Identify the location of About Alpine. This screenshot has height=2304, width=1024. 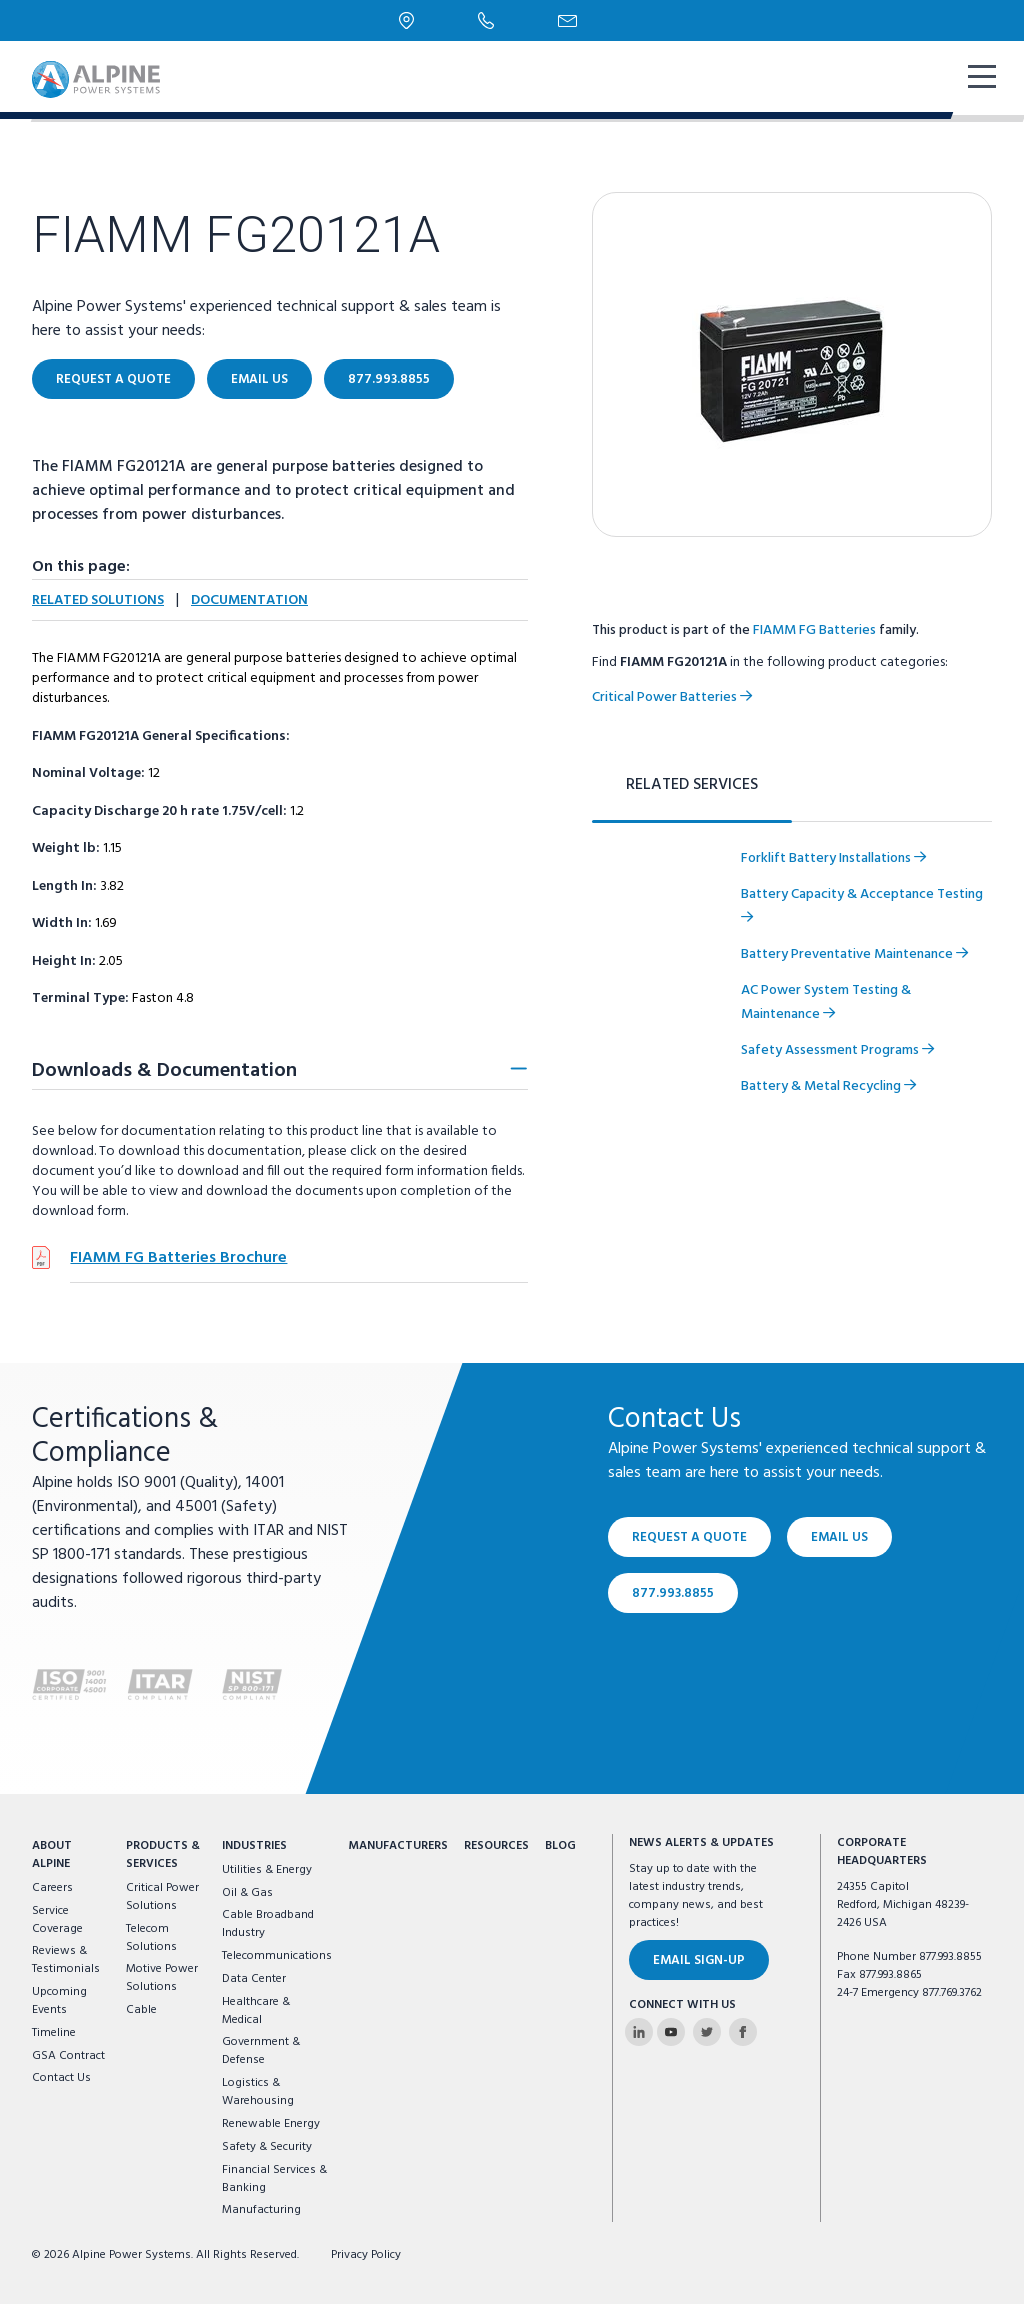
(52, 1855).